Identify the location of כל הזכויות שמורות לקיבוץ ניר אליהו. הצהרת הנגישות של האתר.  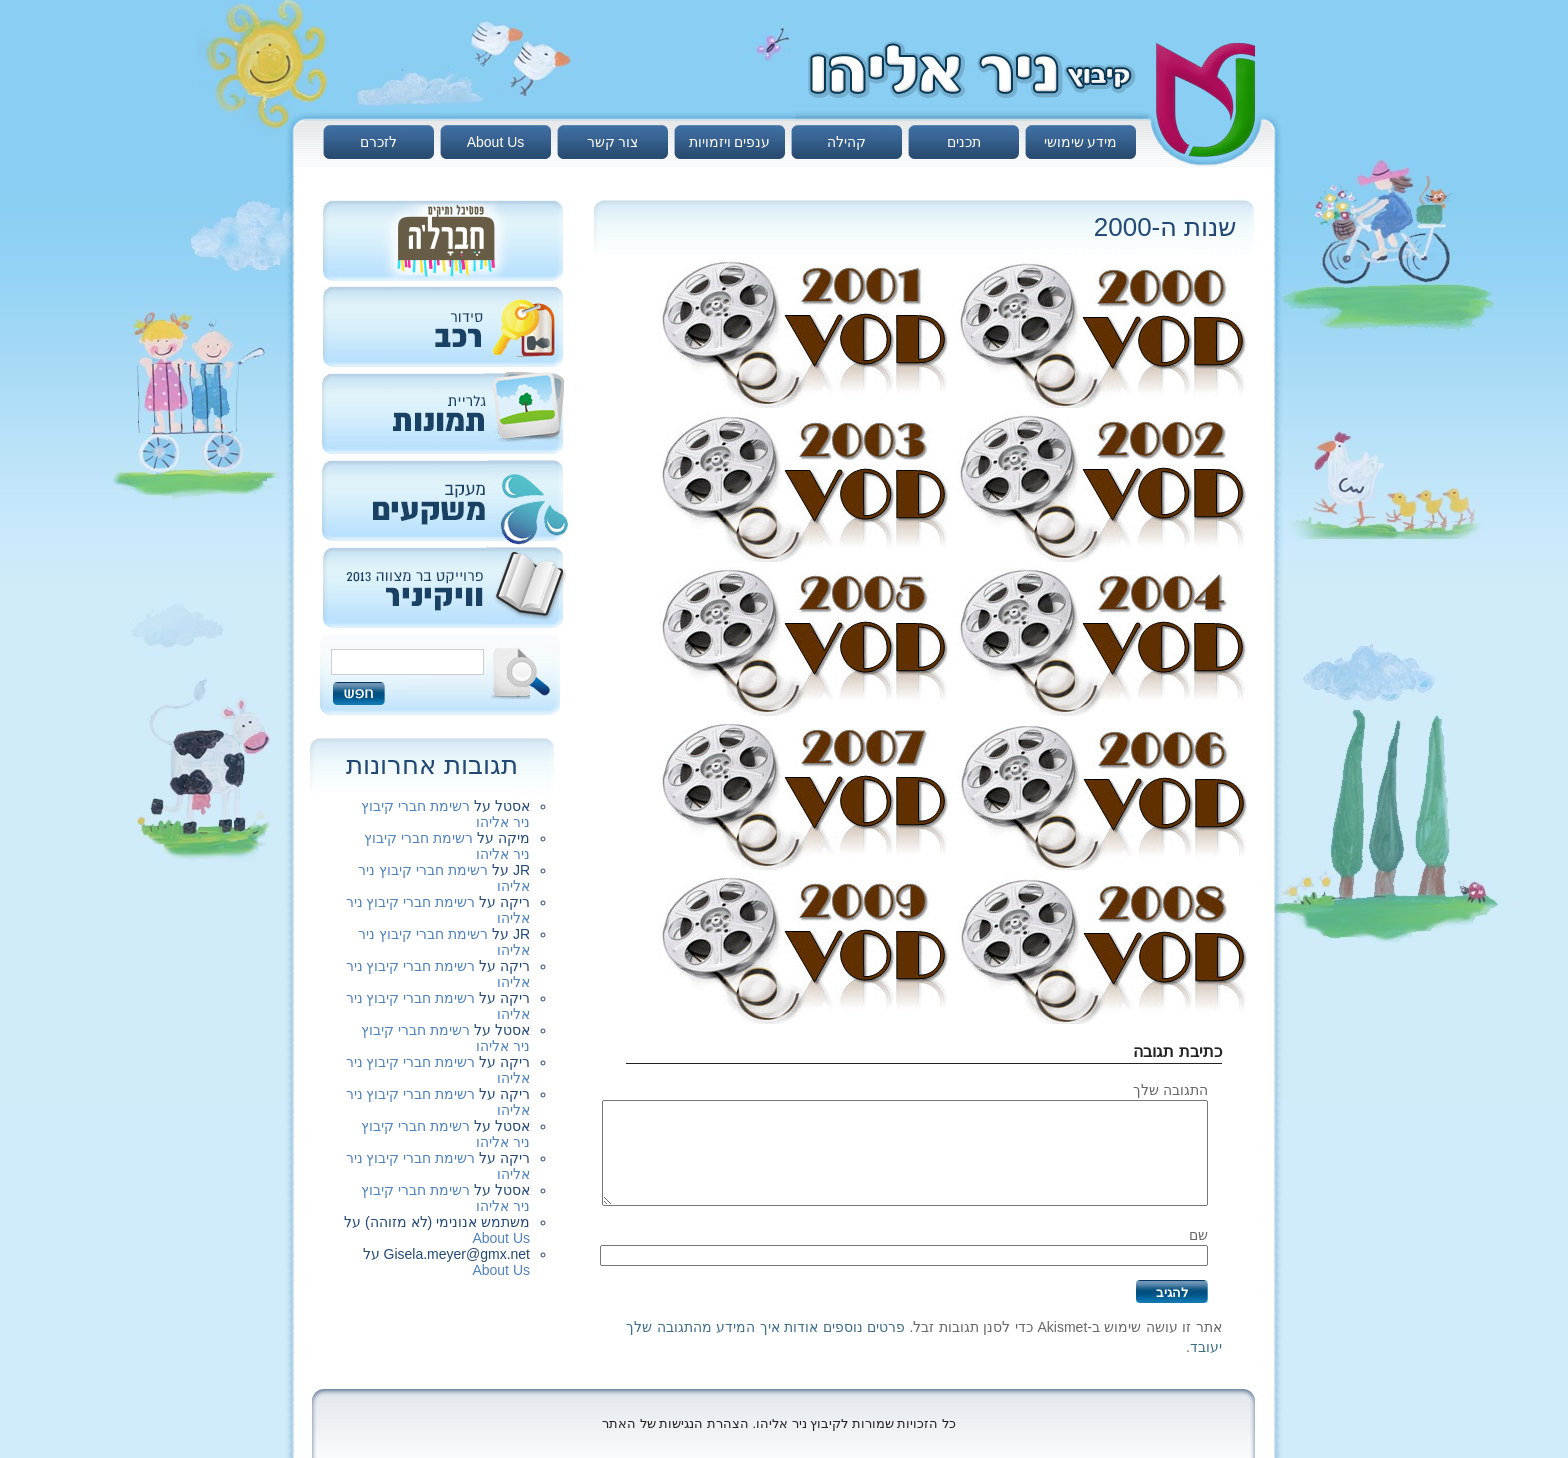
(779, 1423).